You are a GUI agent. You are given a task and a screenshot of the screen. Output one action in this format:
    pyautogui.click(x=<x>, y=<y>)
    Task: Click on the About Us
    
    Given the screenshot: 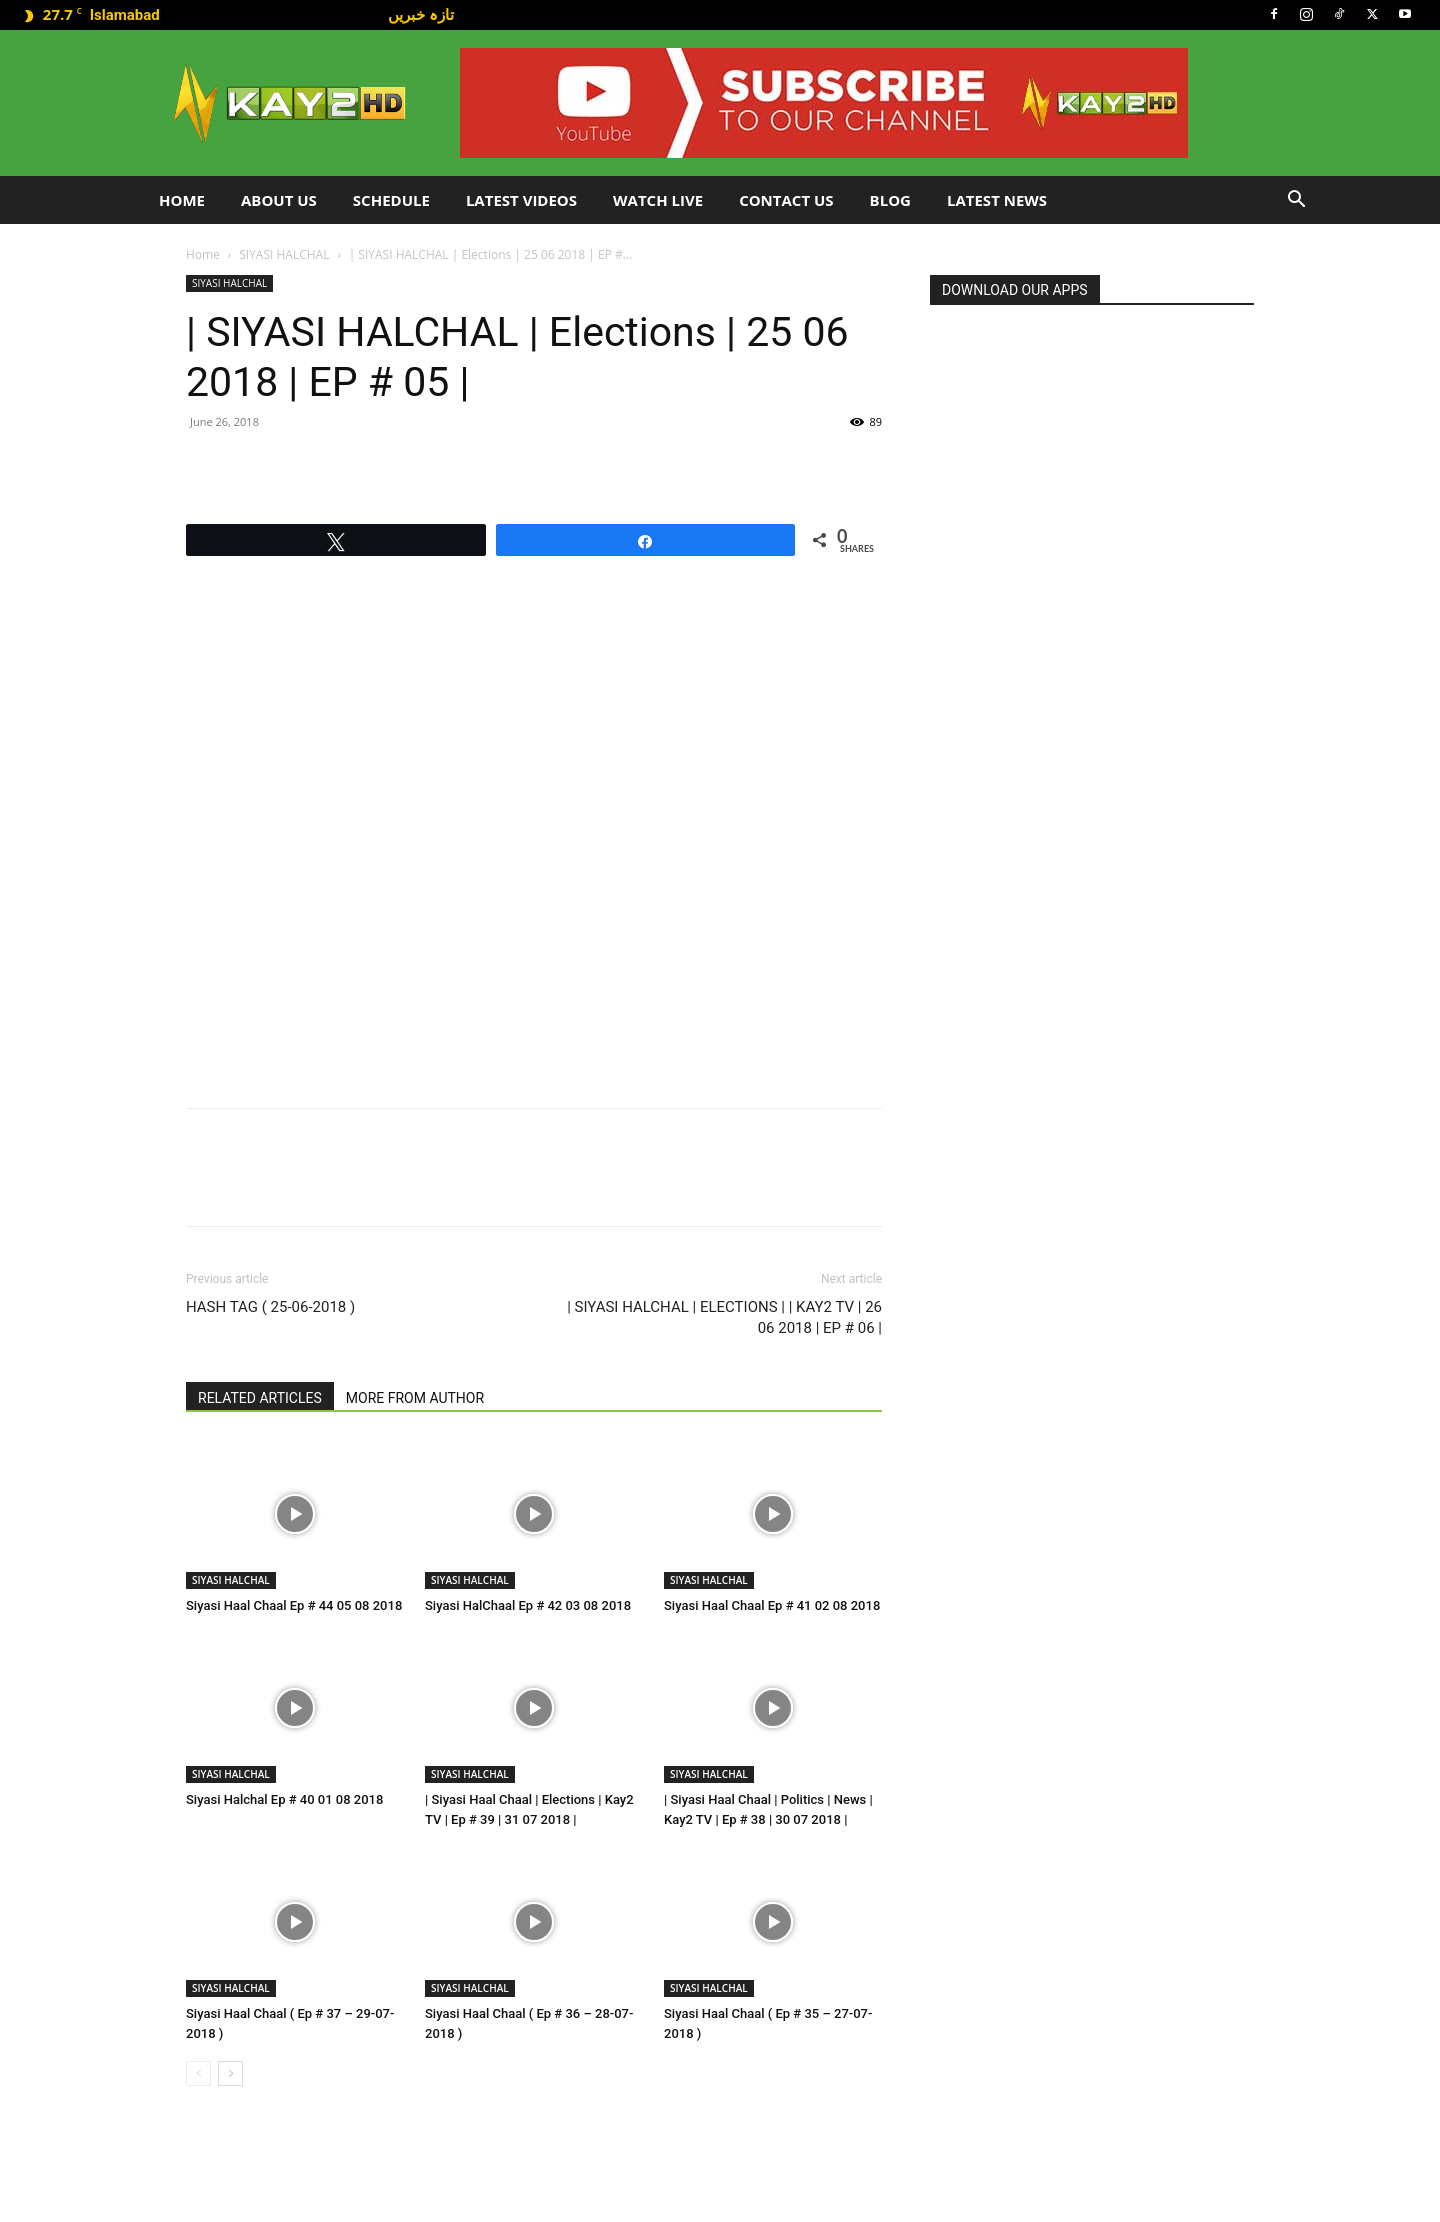 What is the action you would take?
    pyautogui.click(x=279, y=200)
    